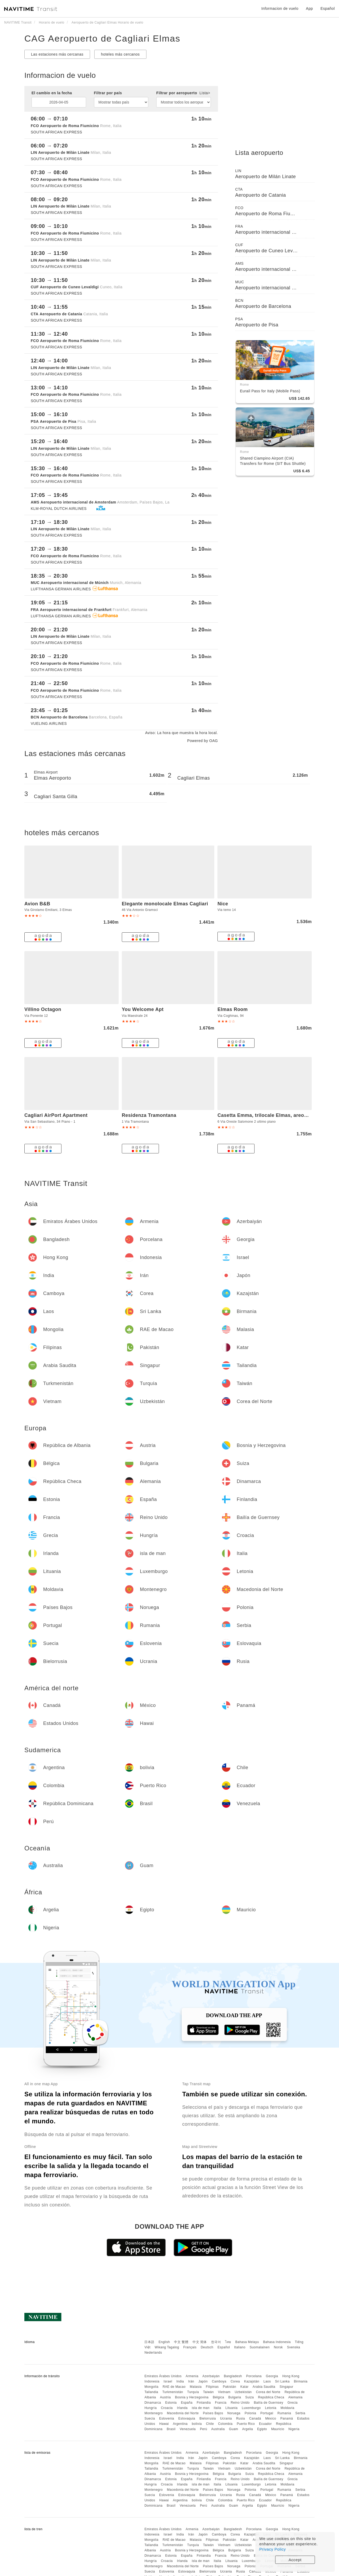  Describe the element at coordinates (300, 2381) in the screenshot. I see `Birmania` at that location.